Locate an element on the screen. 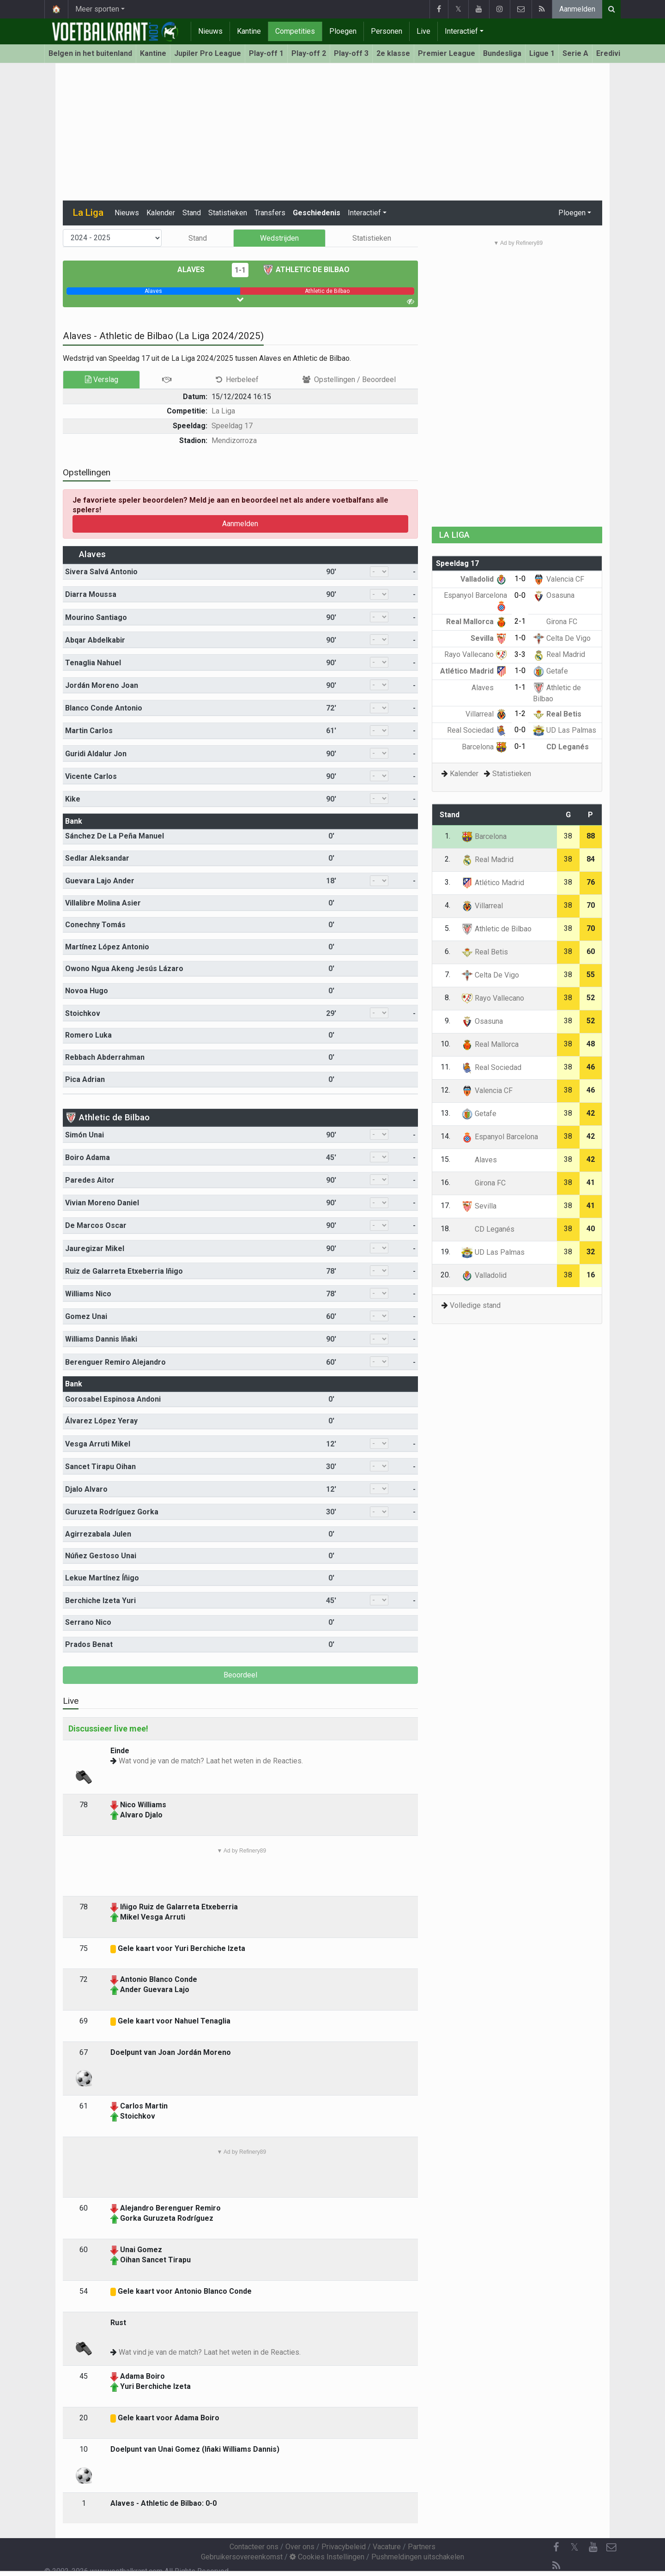 The image size is (665, 2576). Belgen in het buitenland is located at coordinates (90, 53).